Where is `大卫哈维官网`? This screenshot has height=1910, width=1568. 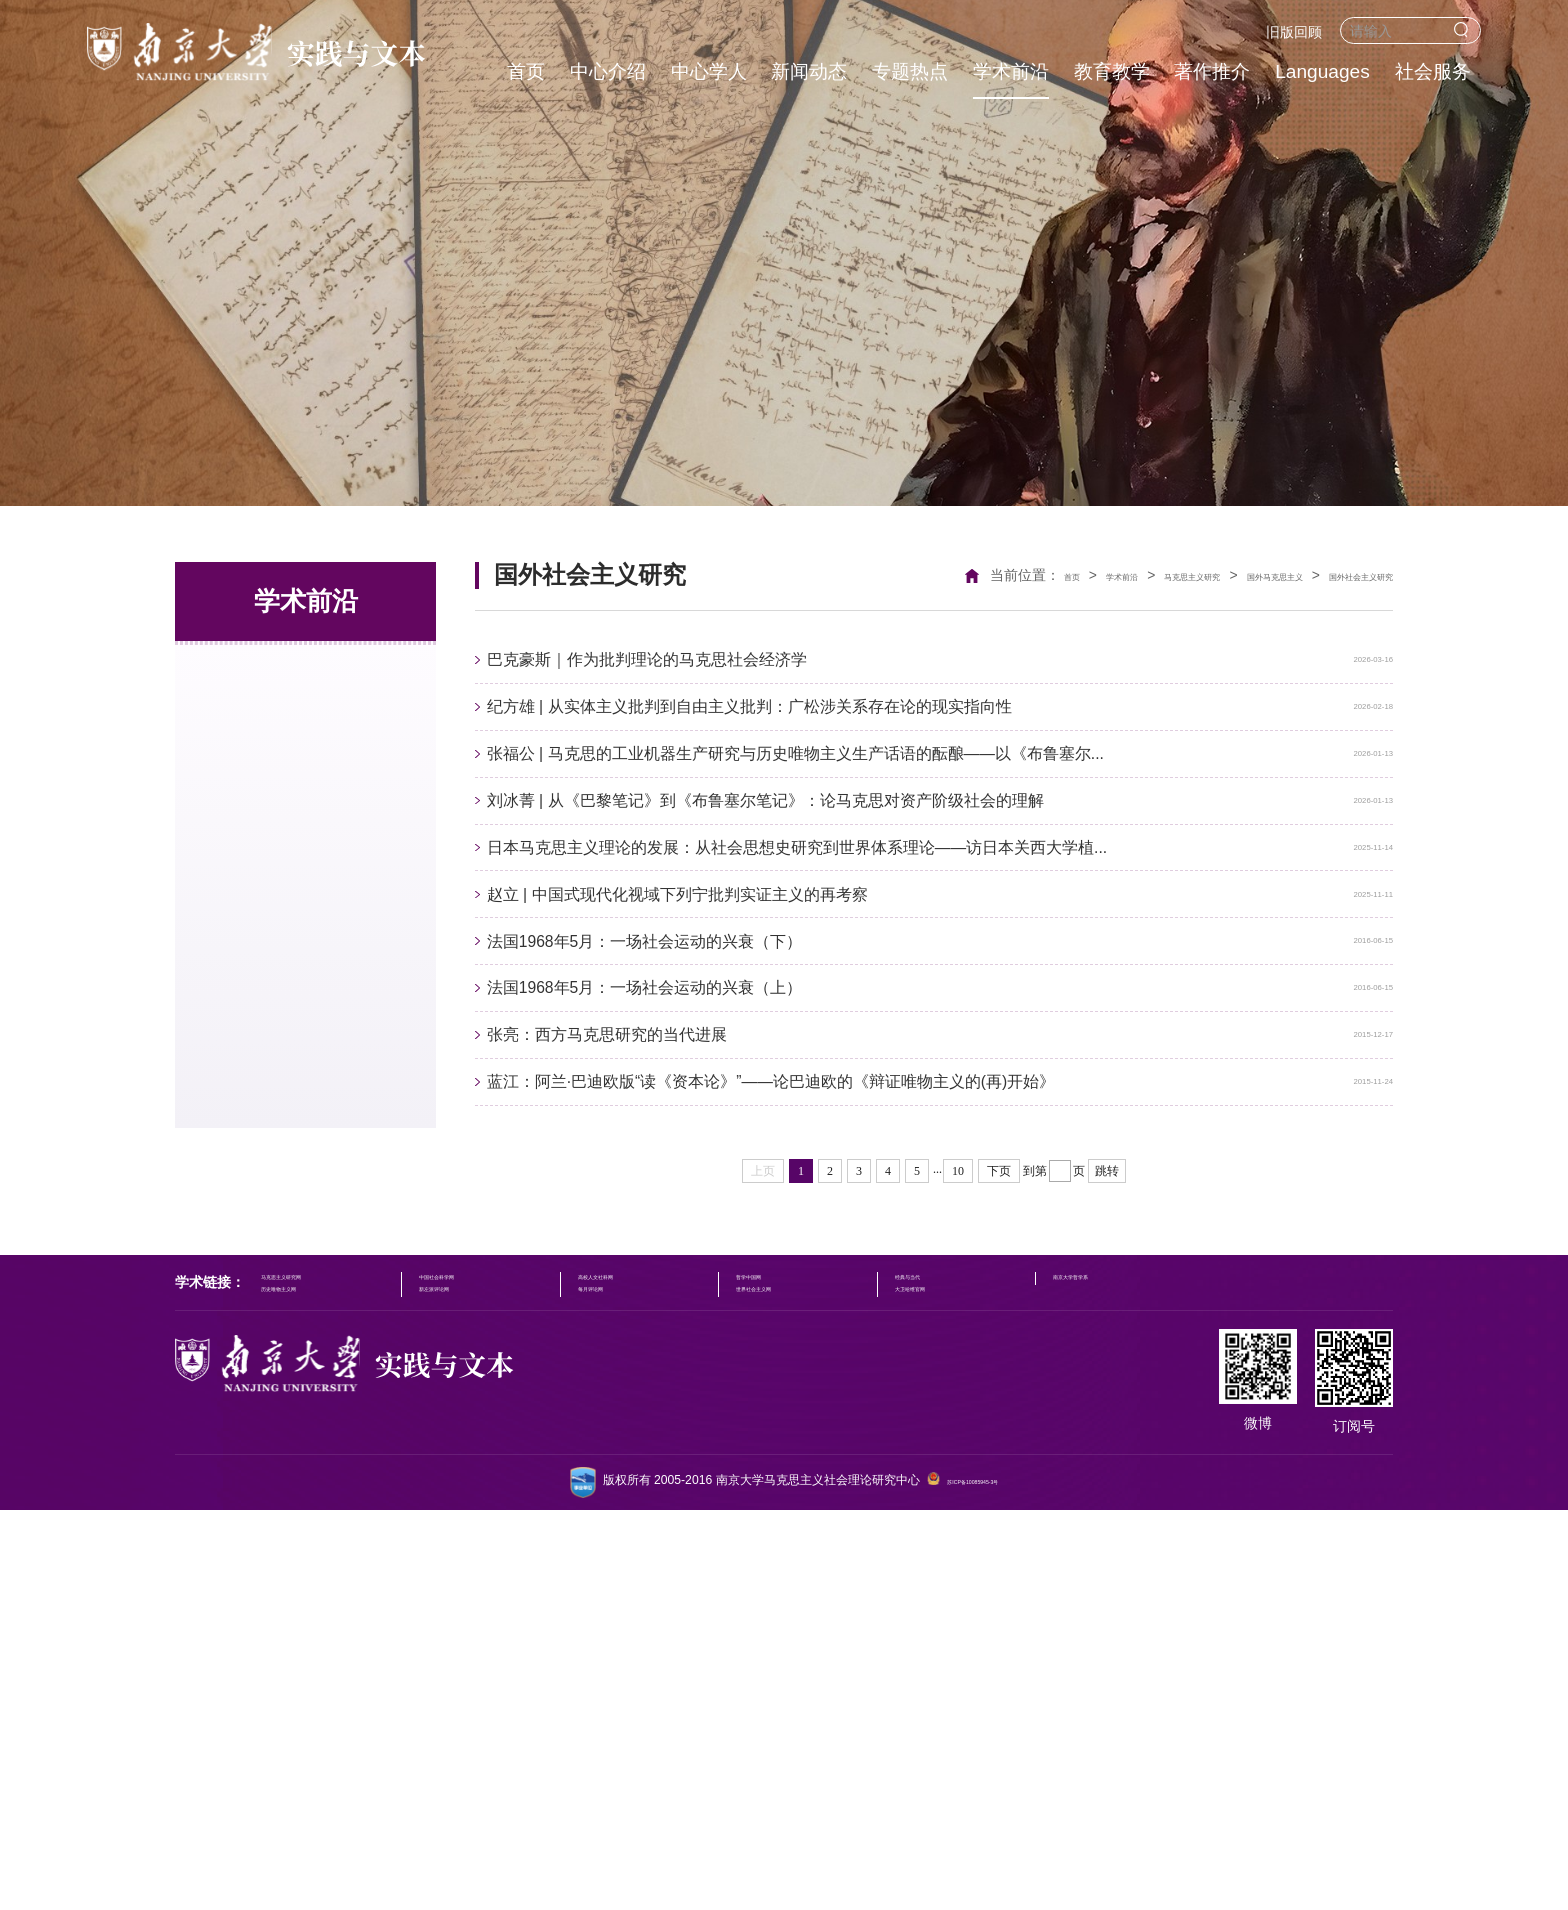
大卫哈维官网 is located at coordinates (1023, 1679).